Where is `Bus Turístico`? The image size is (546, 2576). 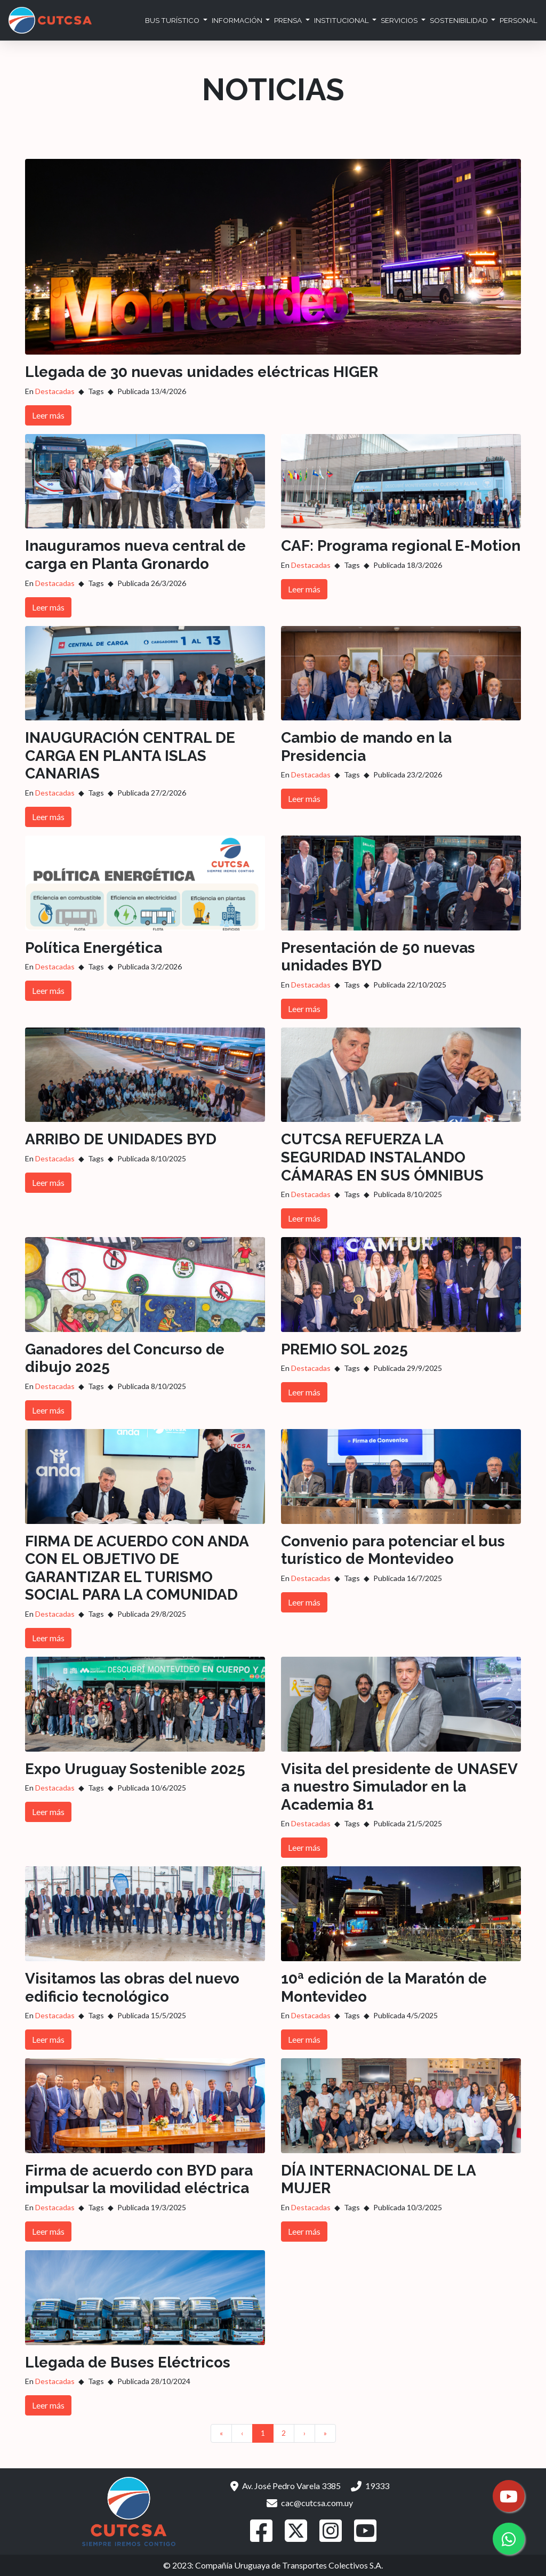
Bus Turístico is located at coordinates (173, 20).